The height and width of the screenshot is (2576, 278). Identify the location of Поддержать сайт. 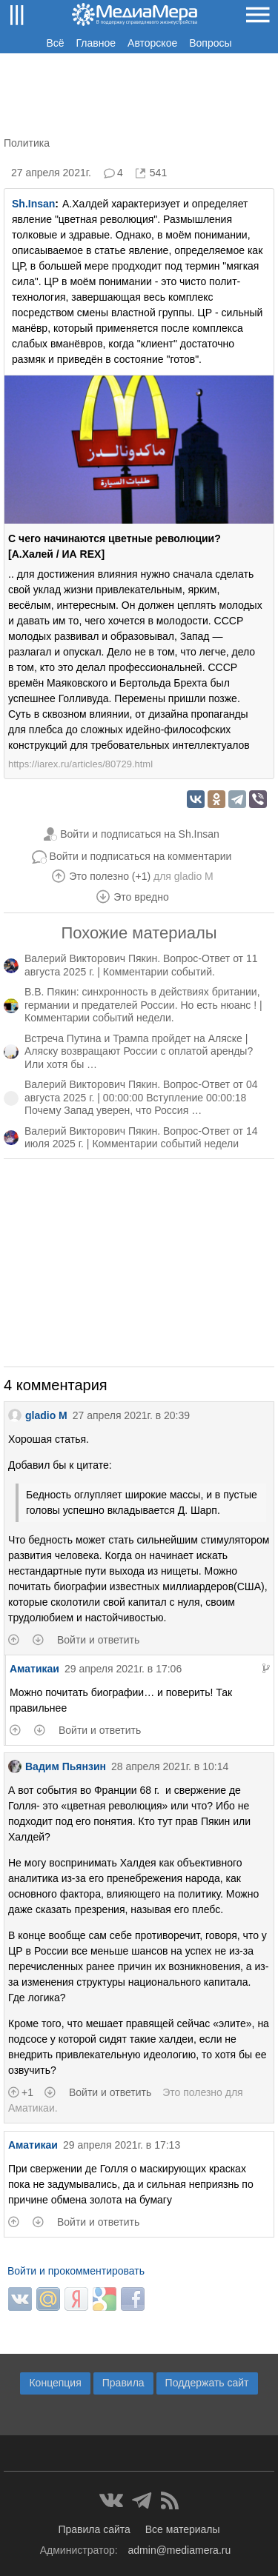
(207, 2383).